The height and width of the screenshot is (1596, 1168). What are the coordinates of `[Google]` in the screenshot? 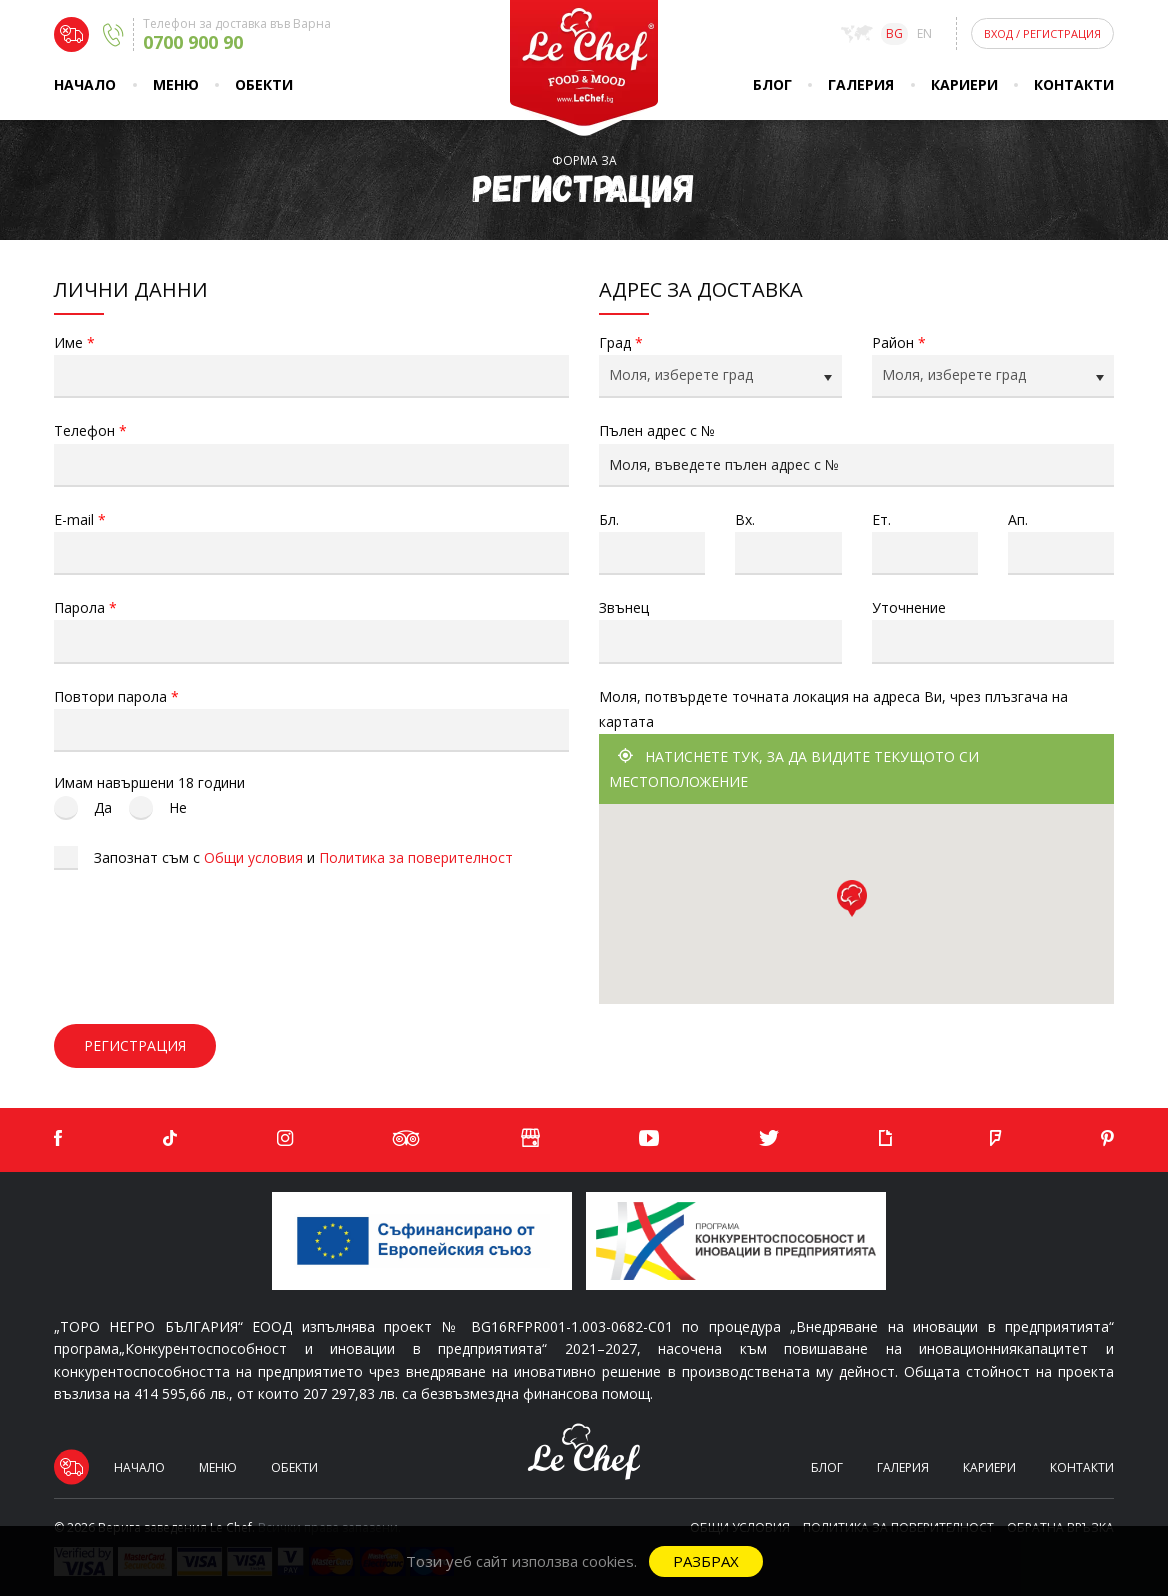 It's located at (530, 1140).